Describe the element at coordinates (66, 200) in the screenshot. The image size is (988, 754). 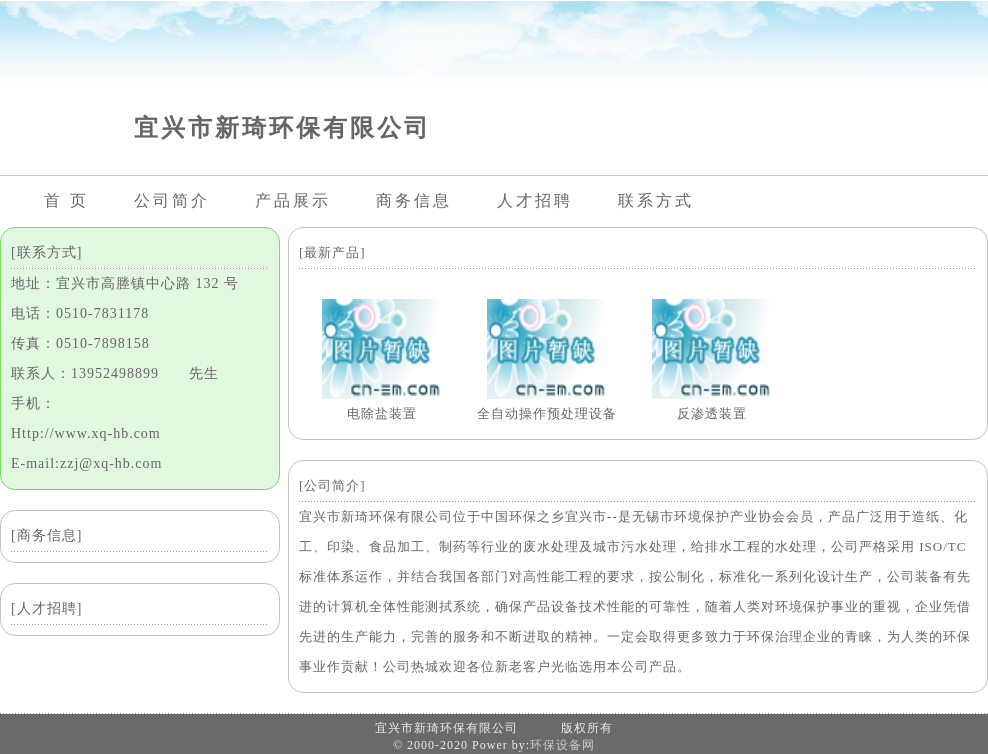
I see `首 页` at that location.